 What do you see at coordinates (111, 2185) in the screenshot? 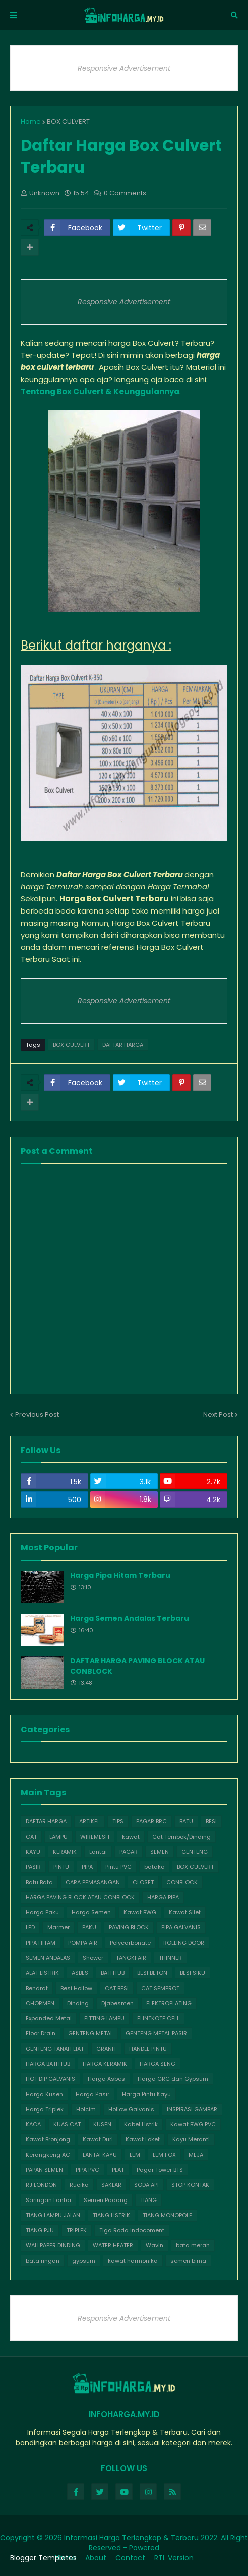
I see `SAKLAR` at bounding box center [111, 2185].